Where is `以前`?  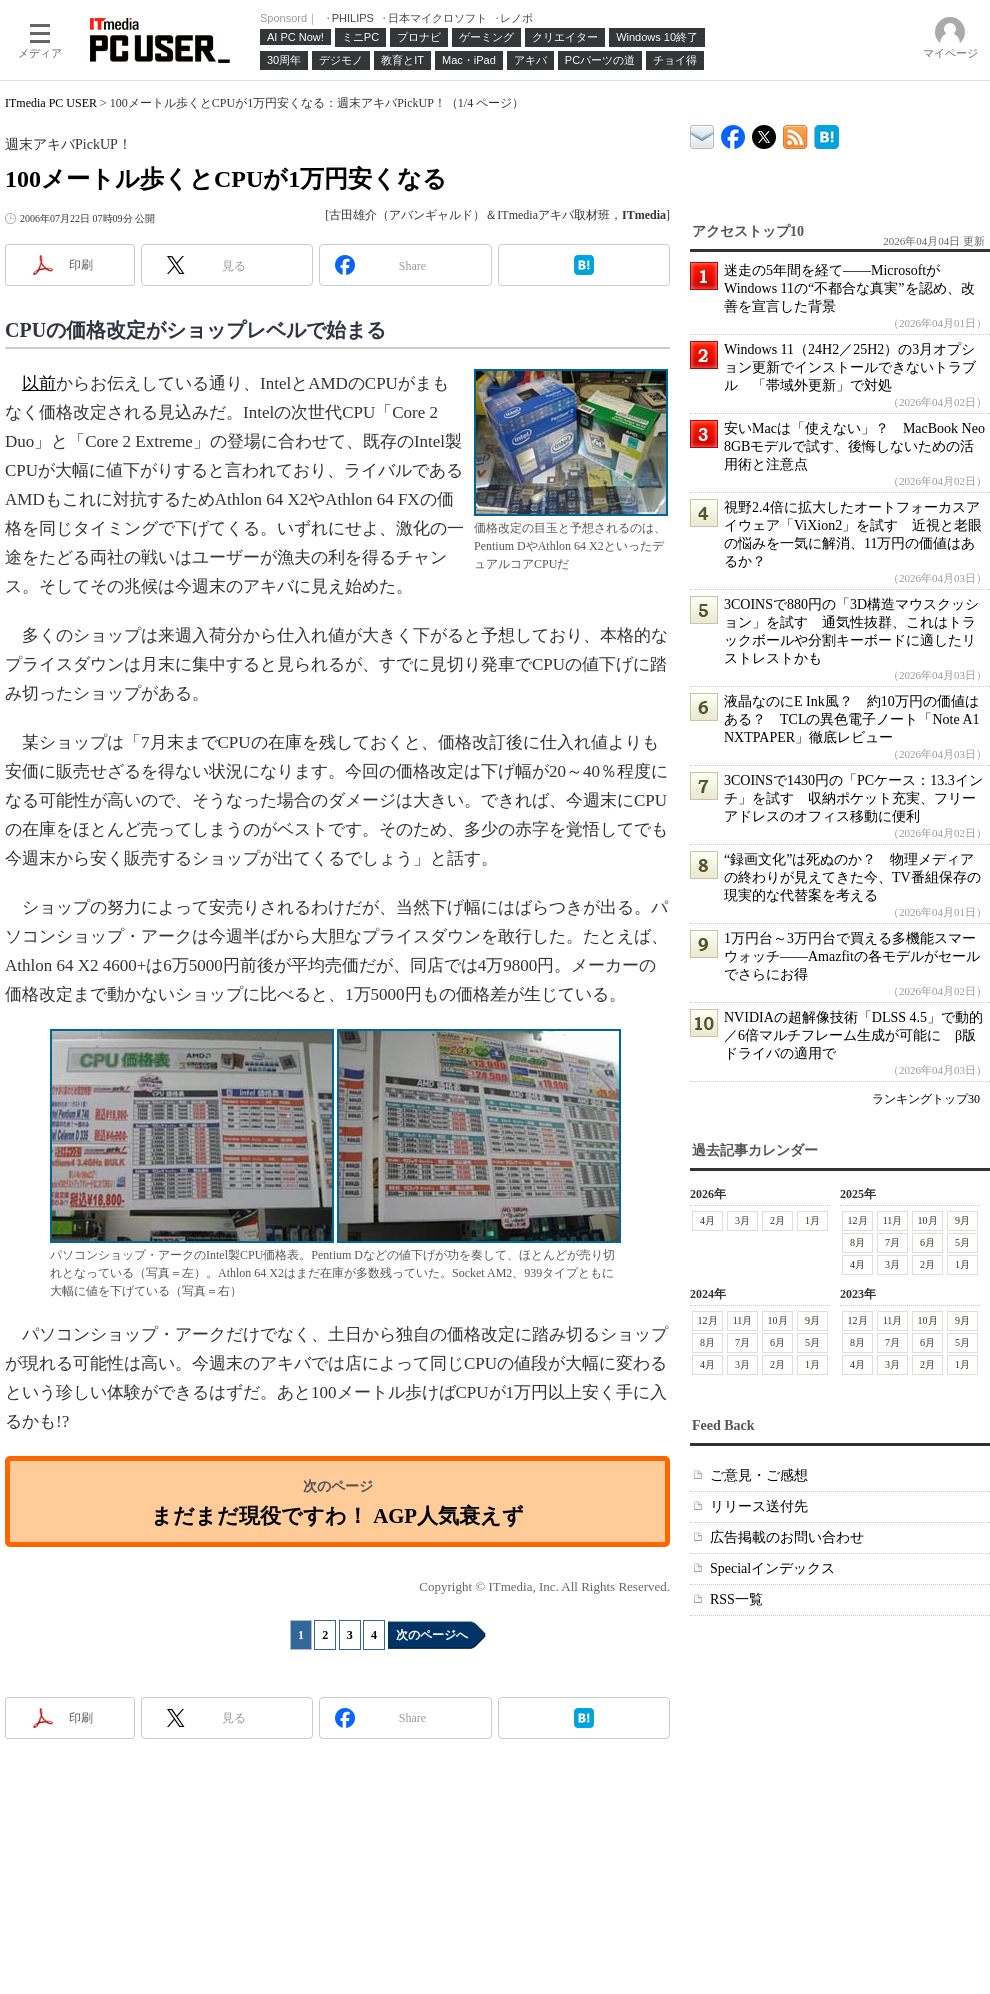
以前 is located at coordinates (39, 383).